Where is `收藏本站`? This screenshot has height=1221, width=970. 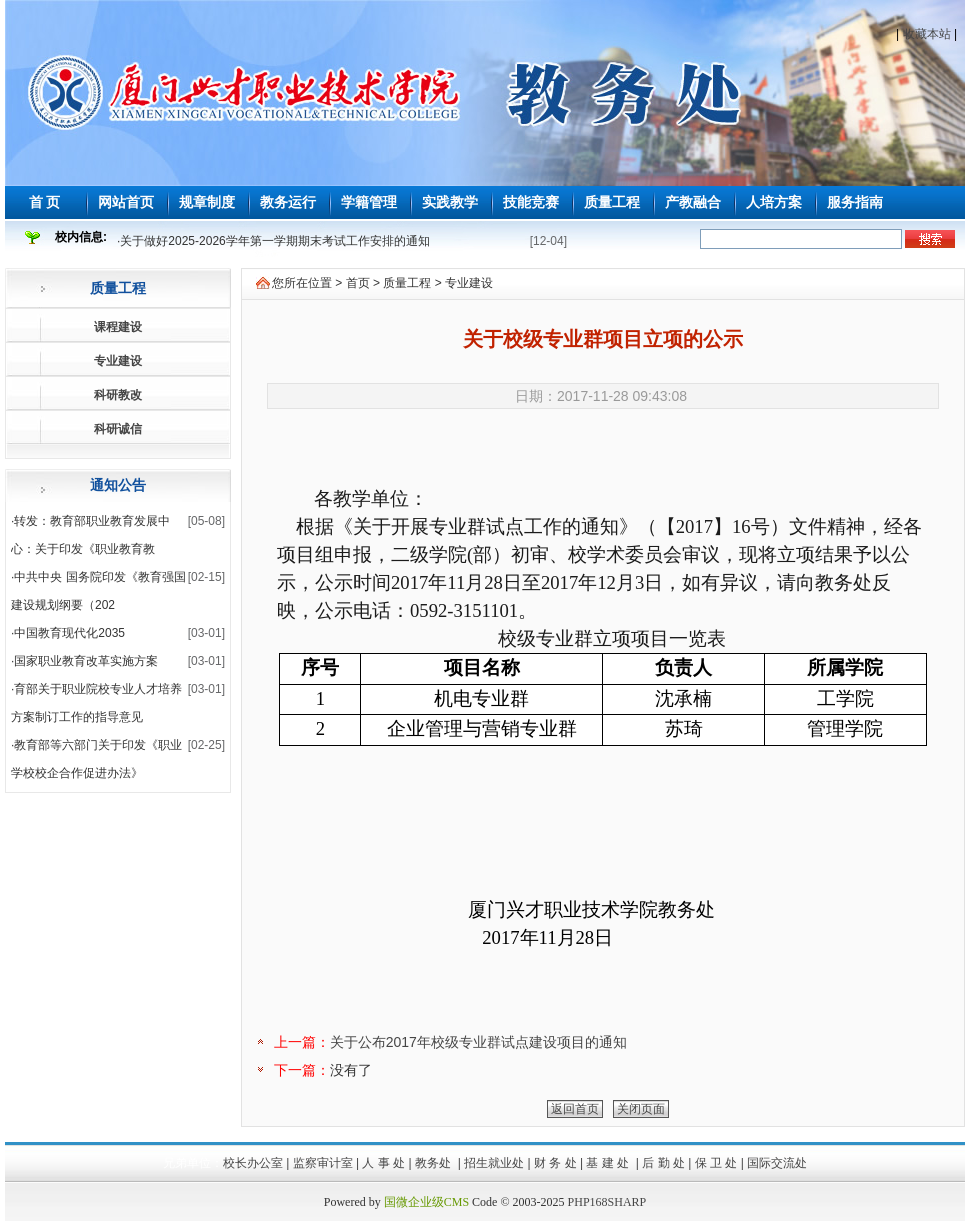
收藏本站 is located at coordinates (927, 34).